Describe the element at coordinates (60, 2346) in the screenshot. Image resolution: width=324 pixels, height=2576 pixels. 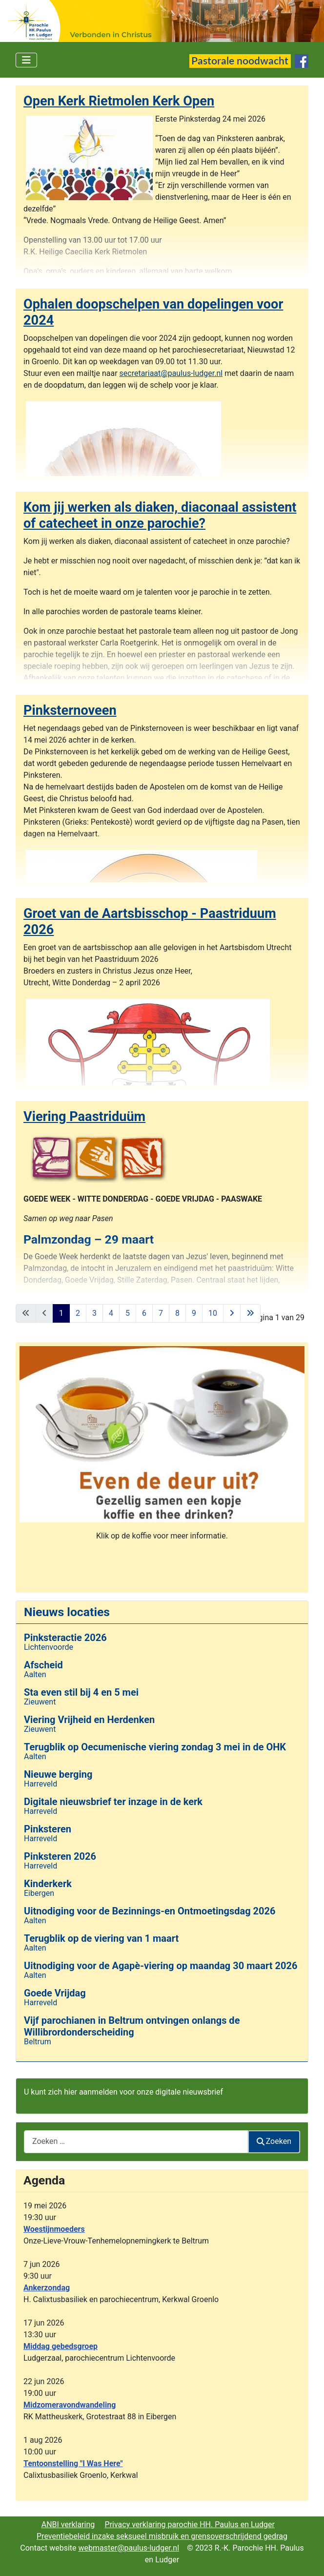
I see `Middag gebedsgroep` at that location.